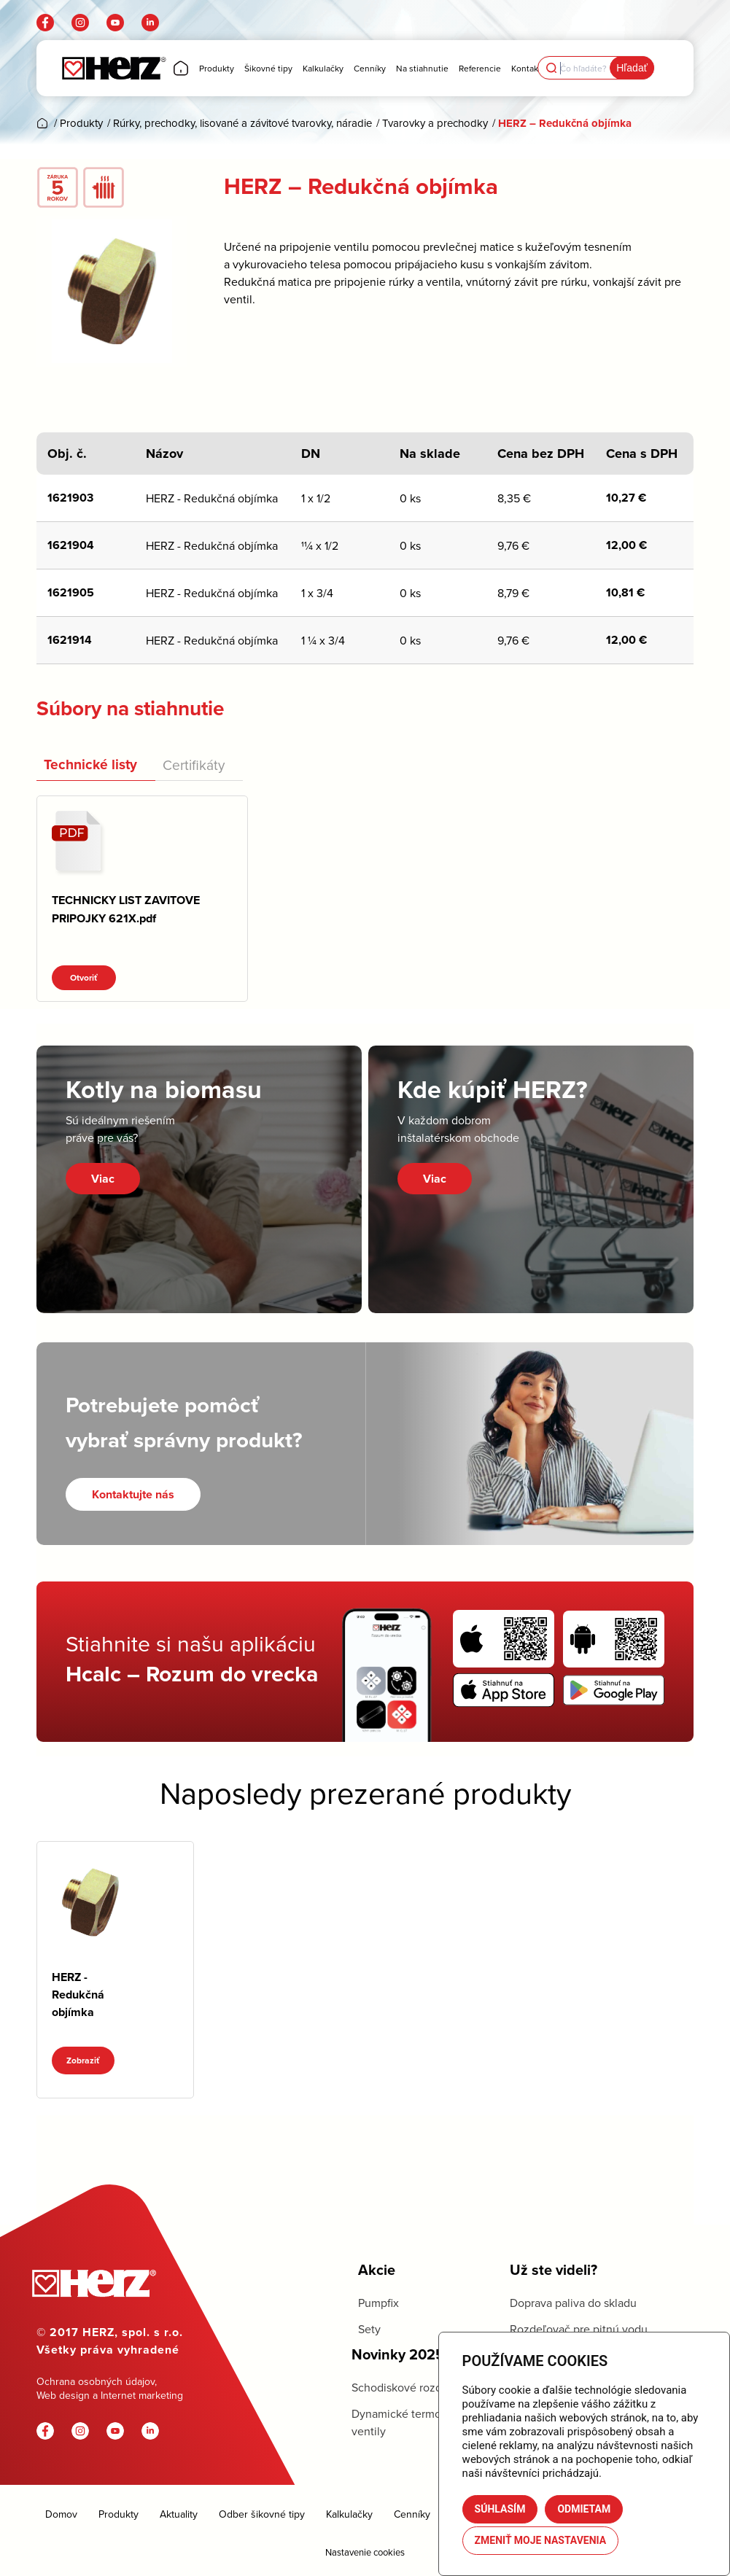 Image resolution: width=730 pixels, height=2576 pixels. Describe the element at coordinates (541, 2540) in the screenshot. I see `Zmeniť moje nastavenia [button]` at that location.